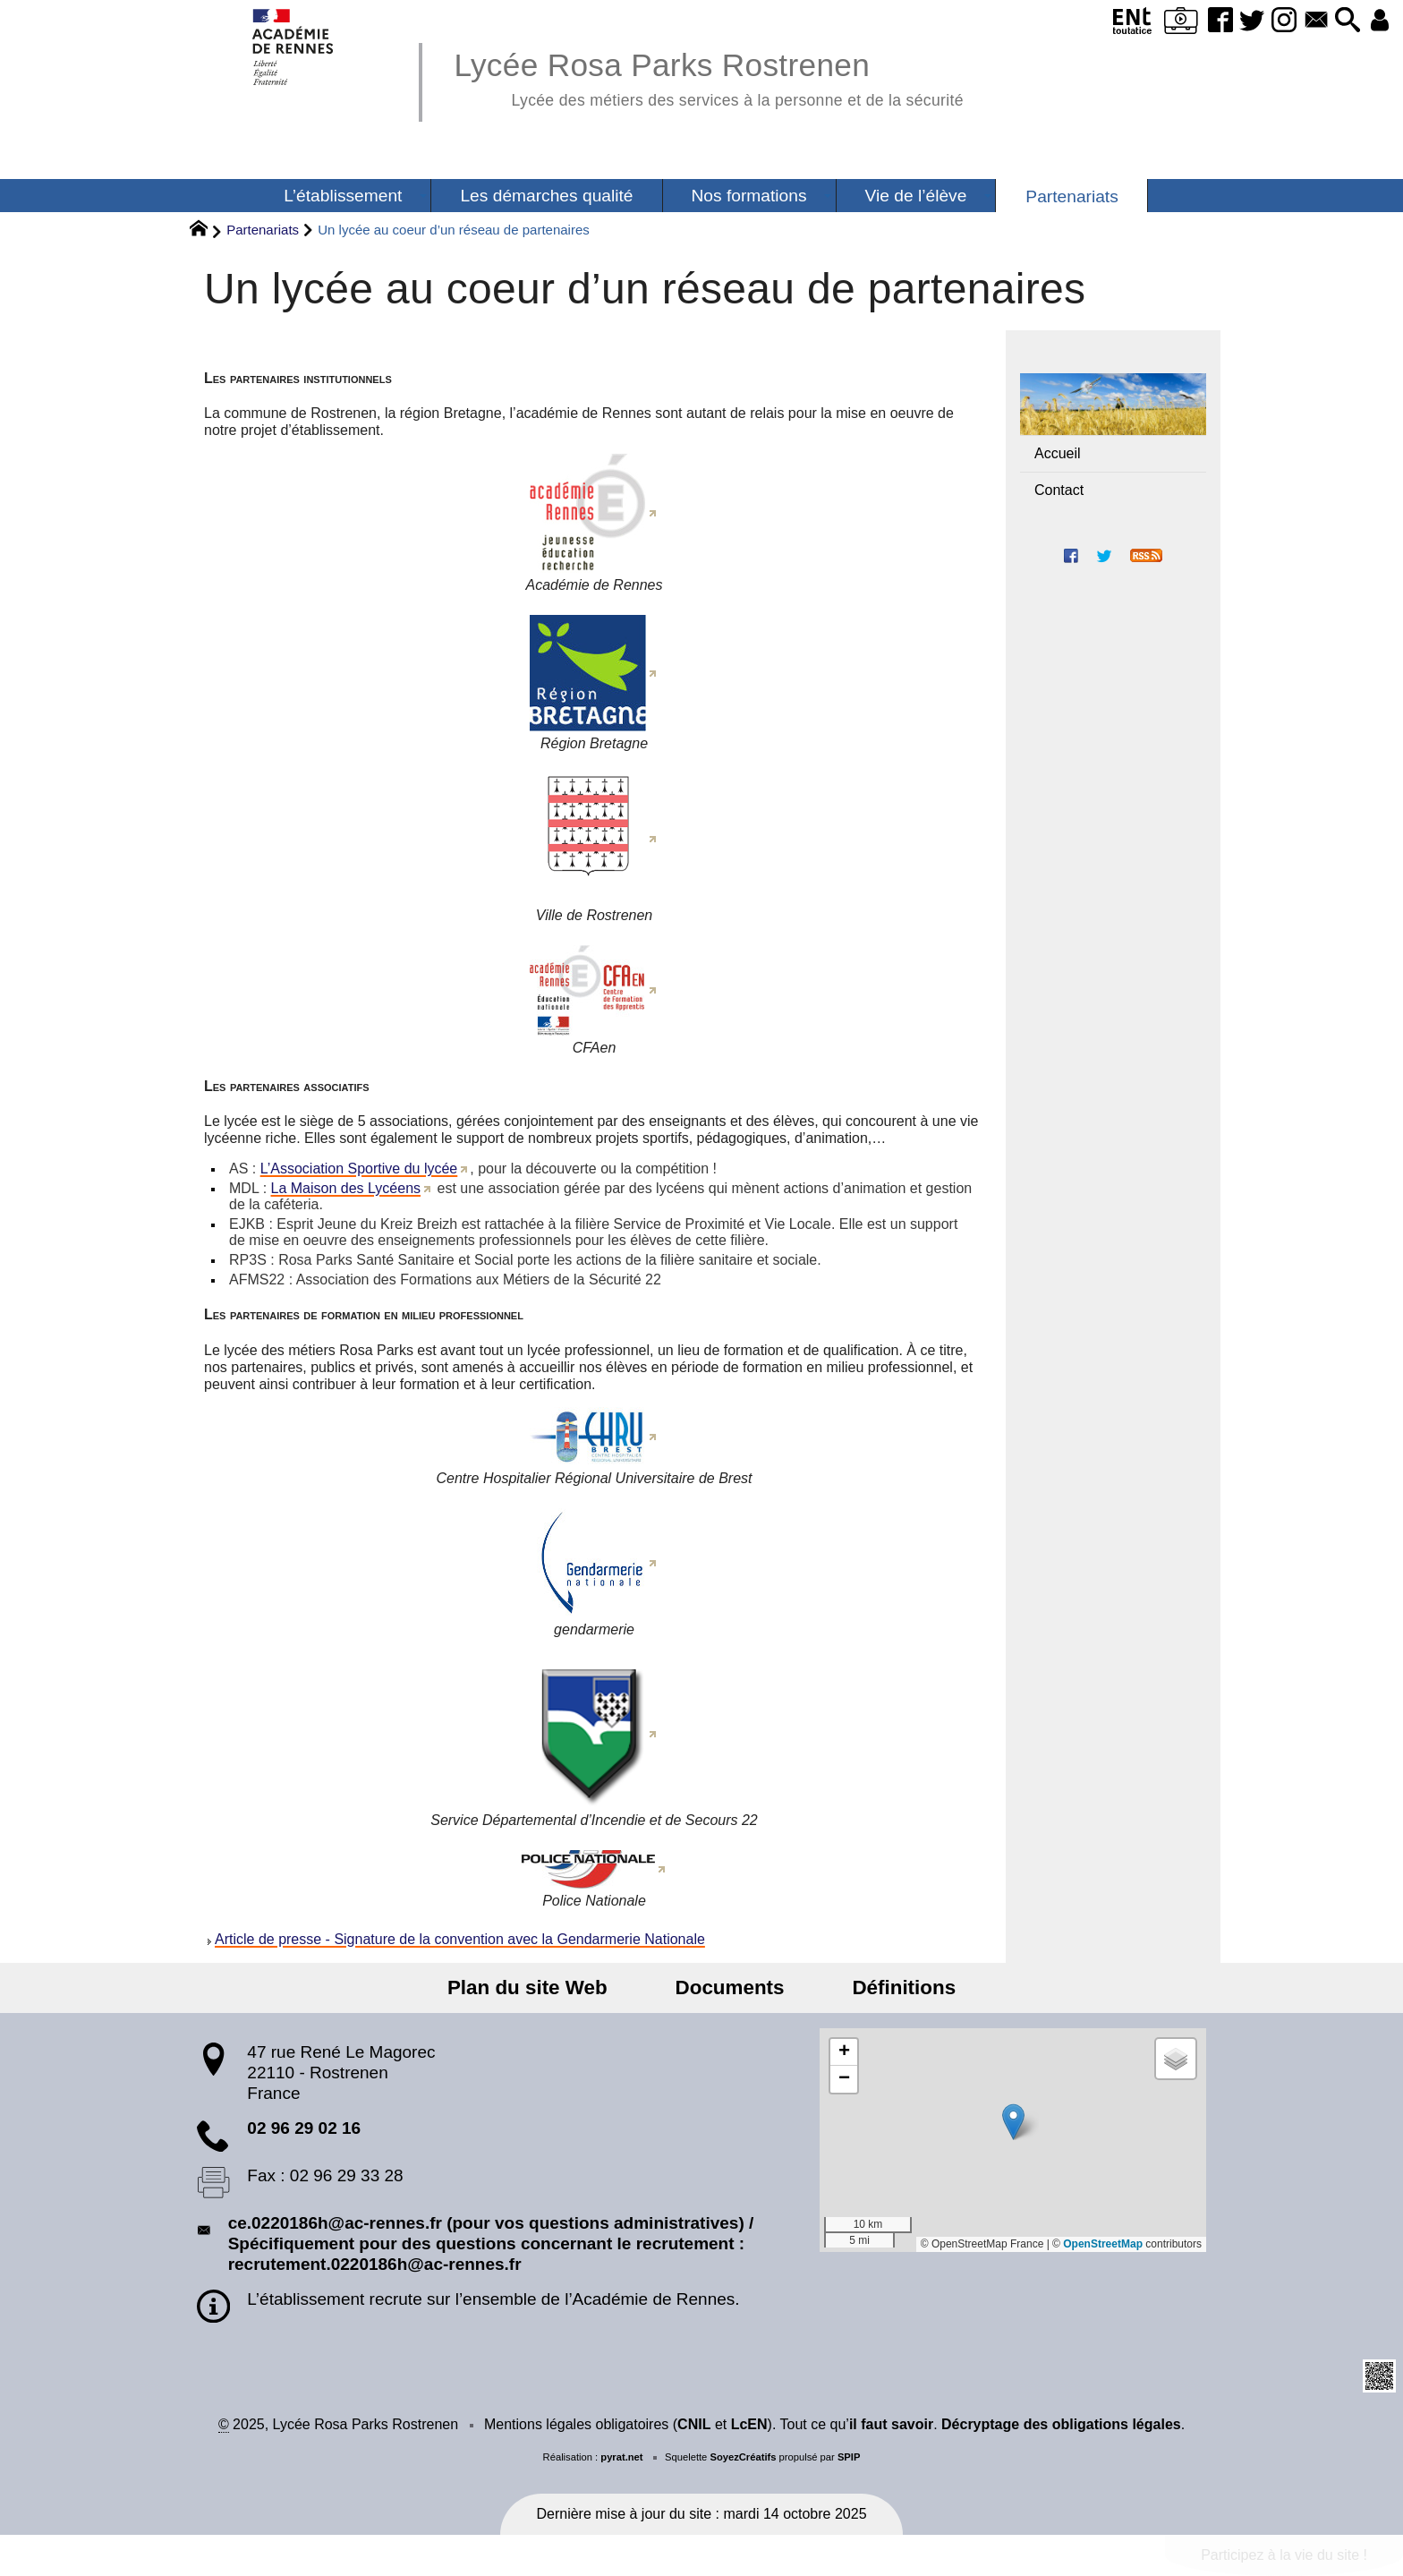 The width and height of the screenshot is (1403, 2576). I want to click on Article de presse - Signature de la convention avec la Gendarmerie Nationale, so click(460, 1939).